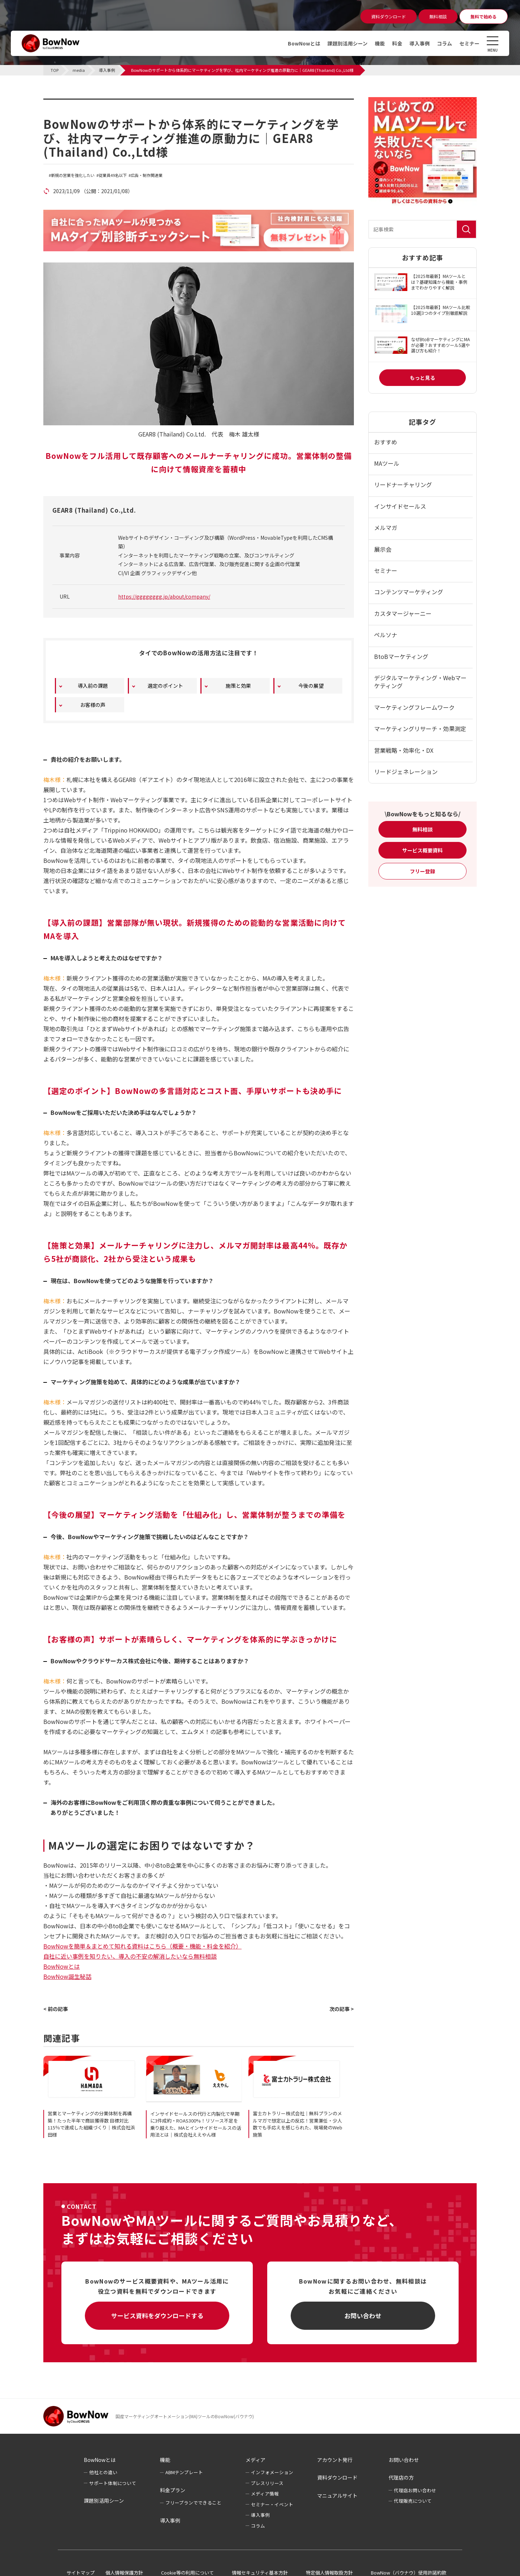 The width and height of the screenshot is (520, 2576). I want to click on BtoBマーケティング, so click(401, 656).